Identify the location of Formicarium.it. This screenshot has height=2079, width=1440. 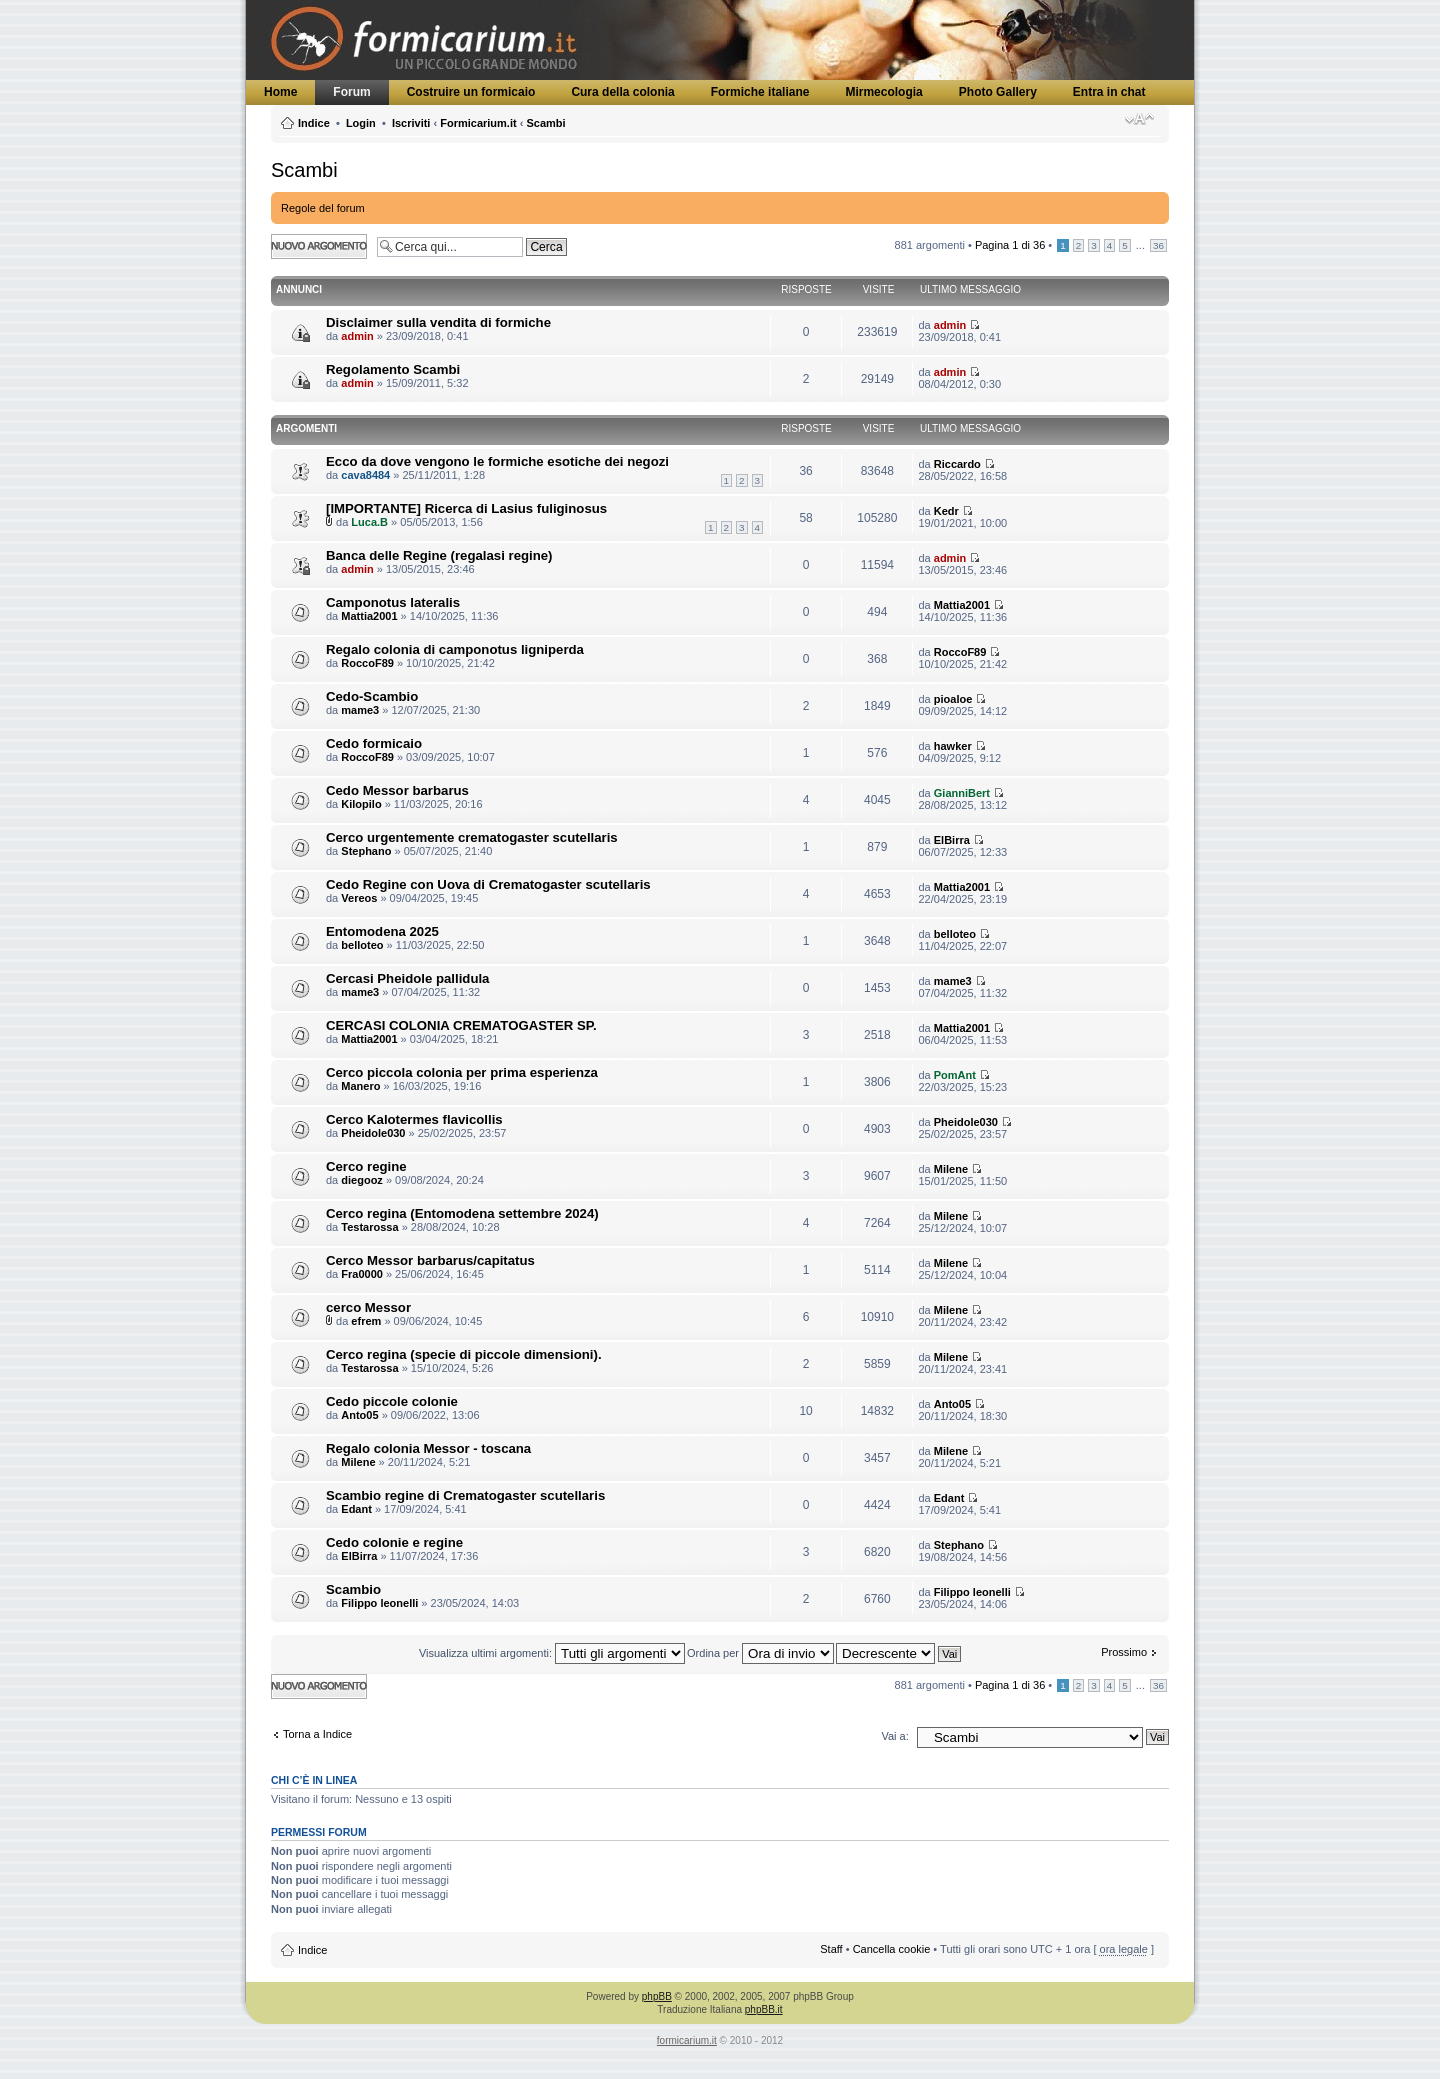
(478, 123).